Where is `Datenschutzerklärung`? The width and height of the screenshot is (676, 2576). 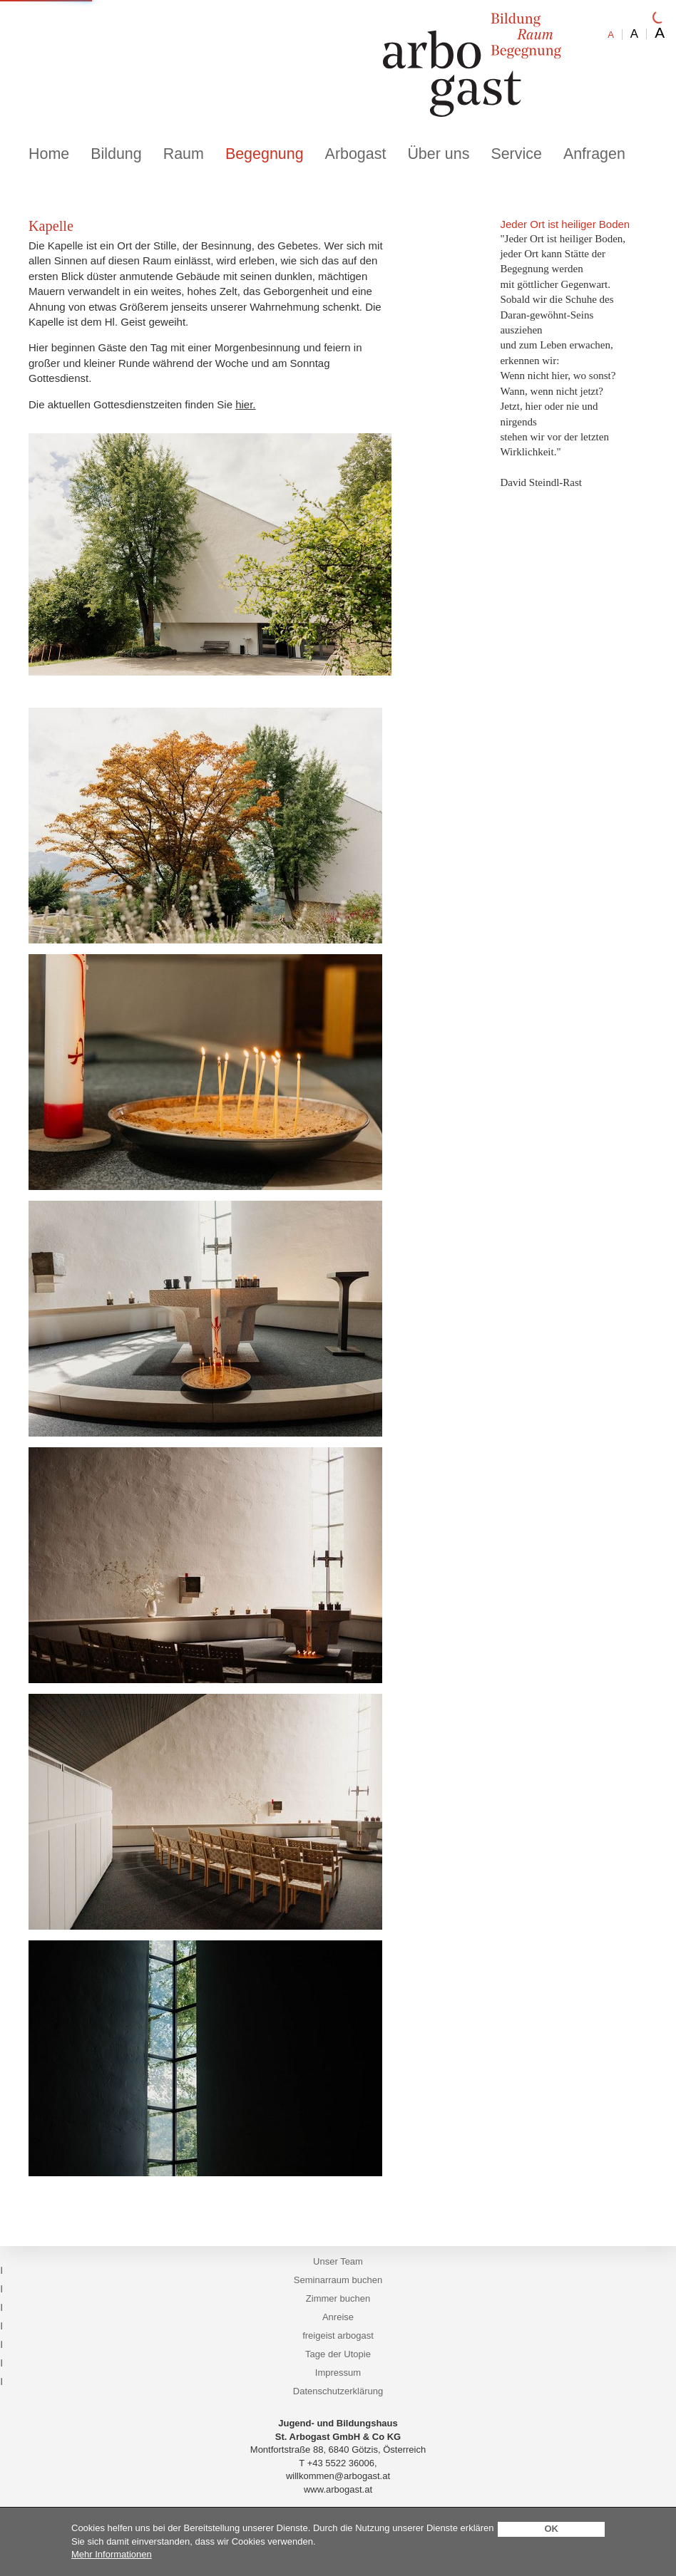
Datenschutzerklärung is located at coordinates (338, 2391).